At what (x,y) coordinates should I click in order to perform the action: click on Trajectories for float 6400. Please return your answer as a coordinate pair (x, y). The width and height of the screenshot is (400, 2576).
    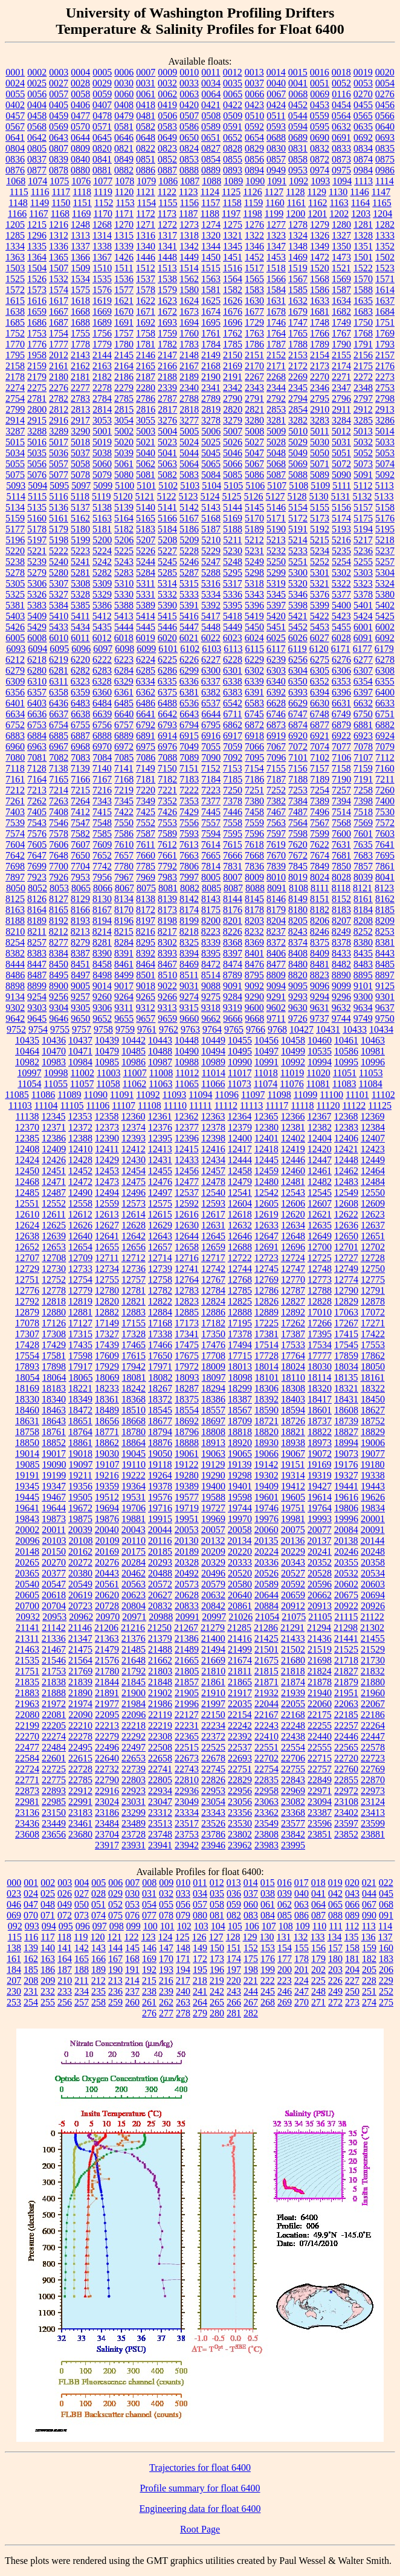
    Looking at the image, I should click on (200, 2467).